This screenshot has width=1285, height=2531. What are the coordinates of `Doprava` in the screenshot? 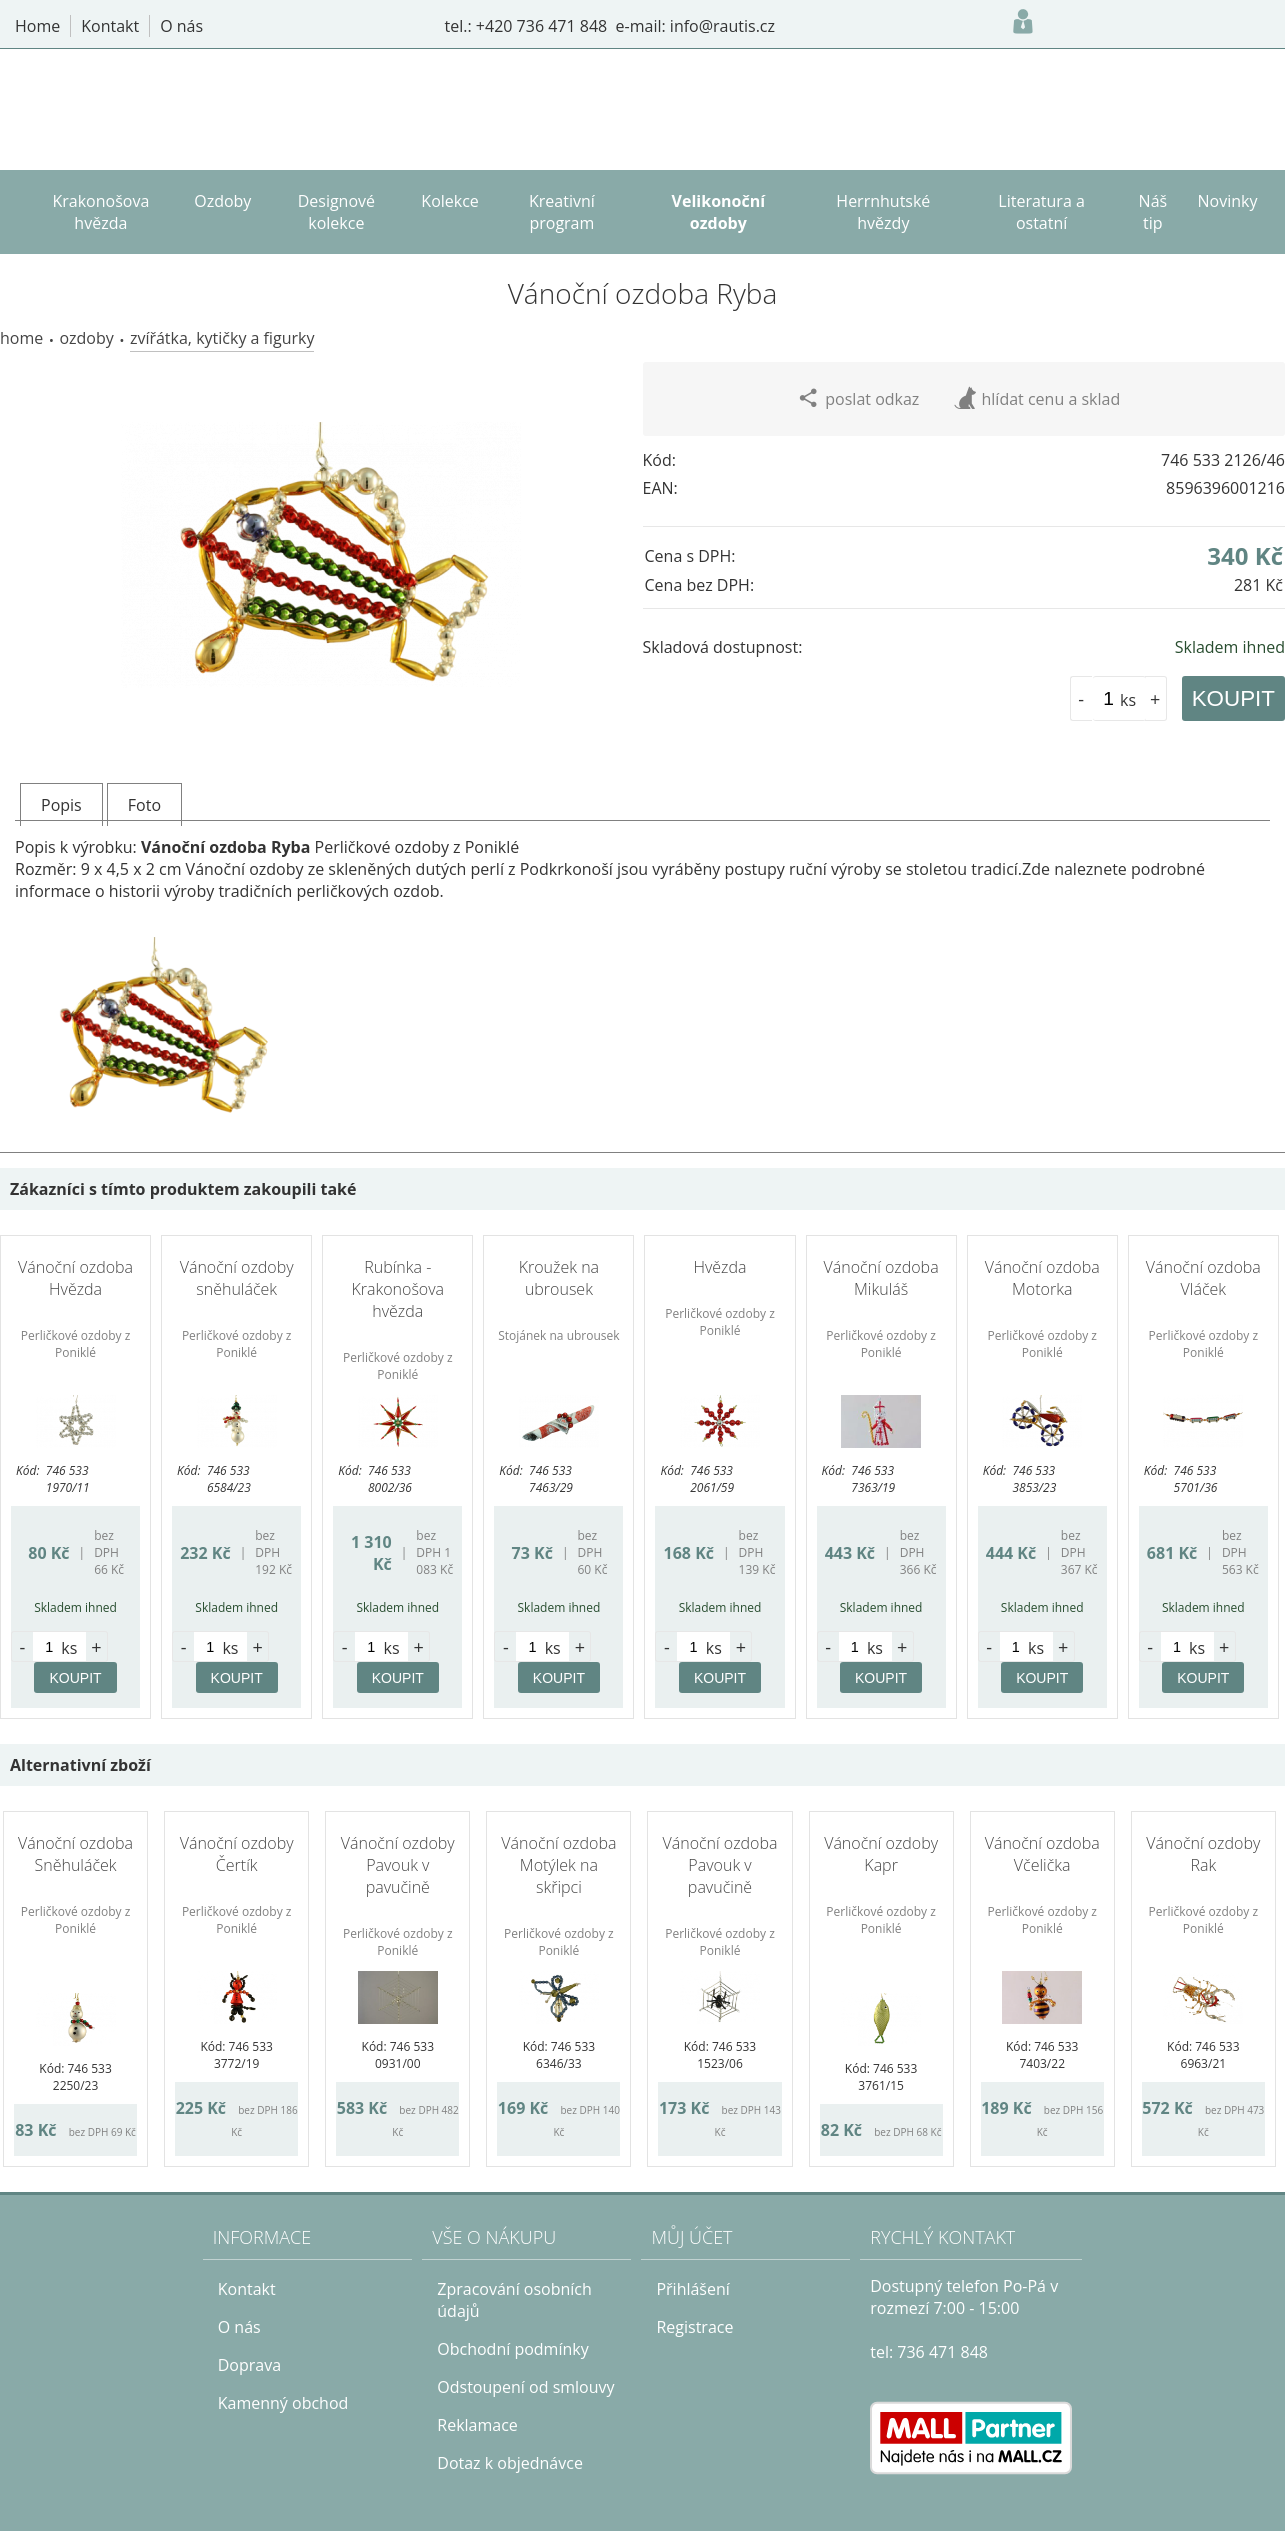 It's located at (249, 2365).